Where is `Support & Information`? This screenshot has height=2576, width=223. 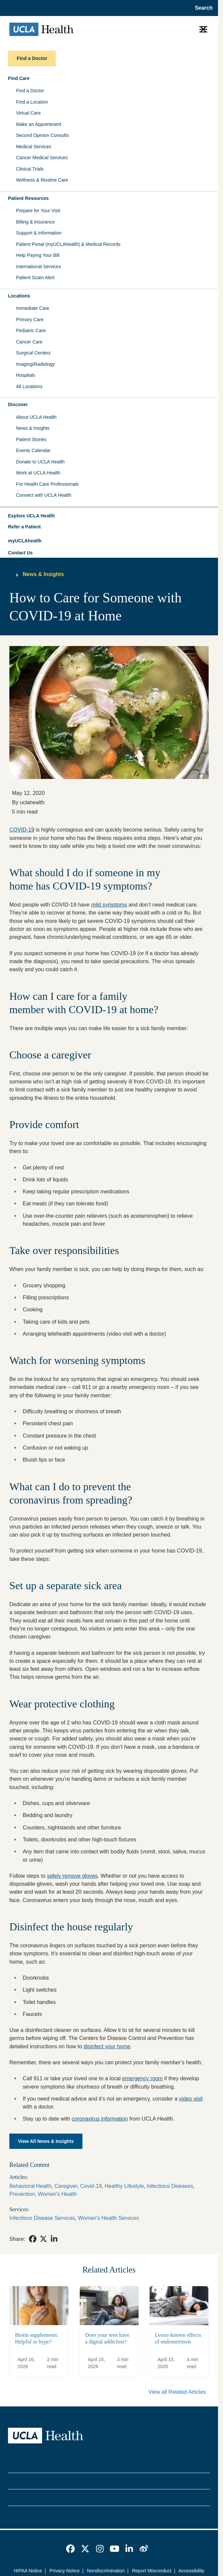
Support & Information is located at coordinates (38, 233).